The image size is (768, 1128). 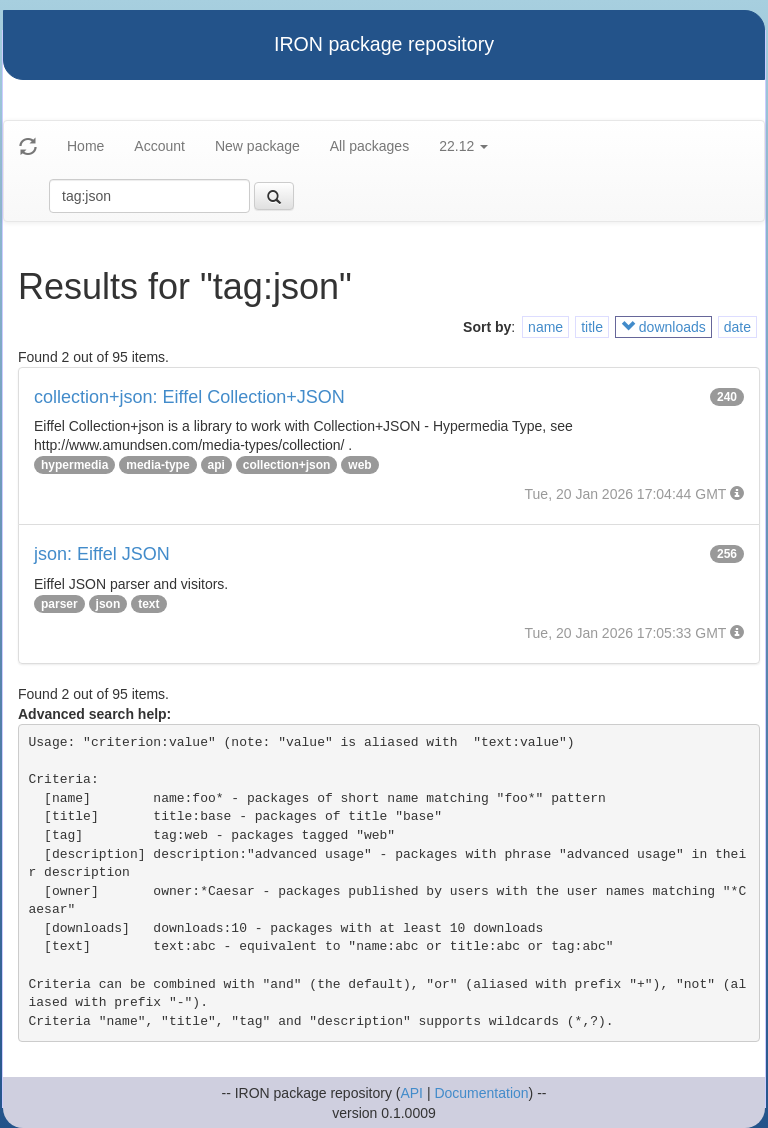 I want to click on web, so click(x=359, y=465).